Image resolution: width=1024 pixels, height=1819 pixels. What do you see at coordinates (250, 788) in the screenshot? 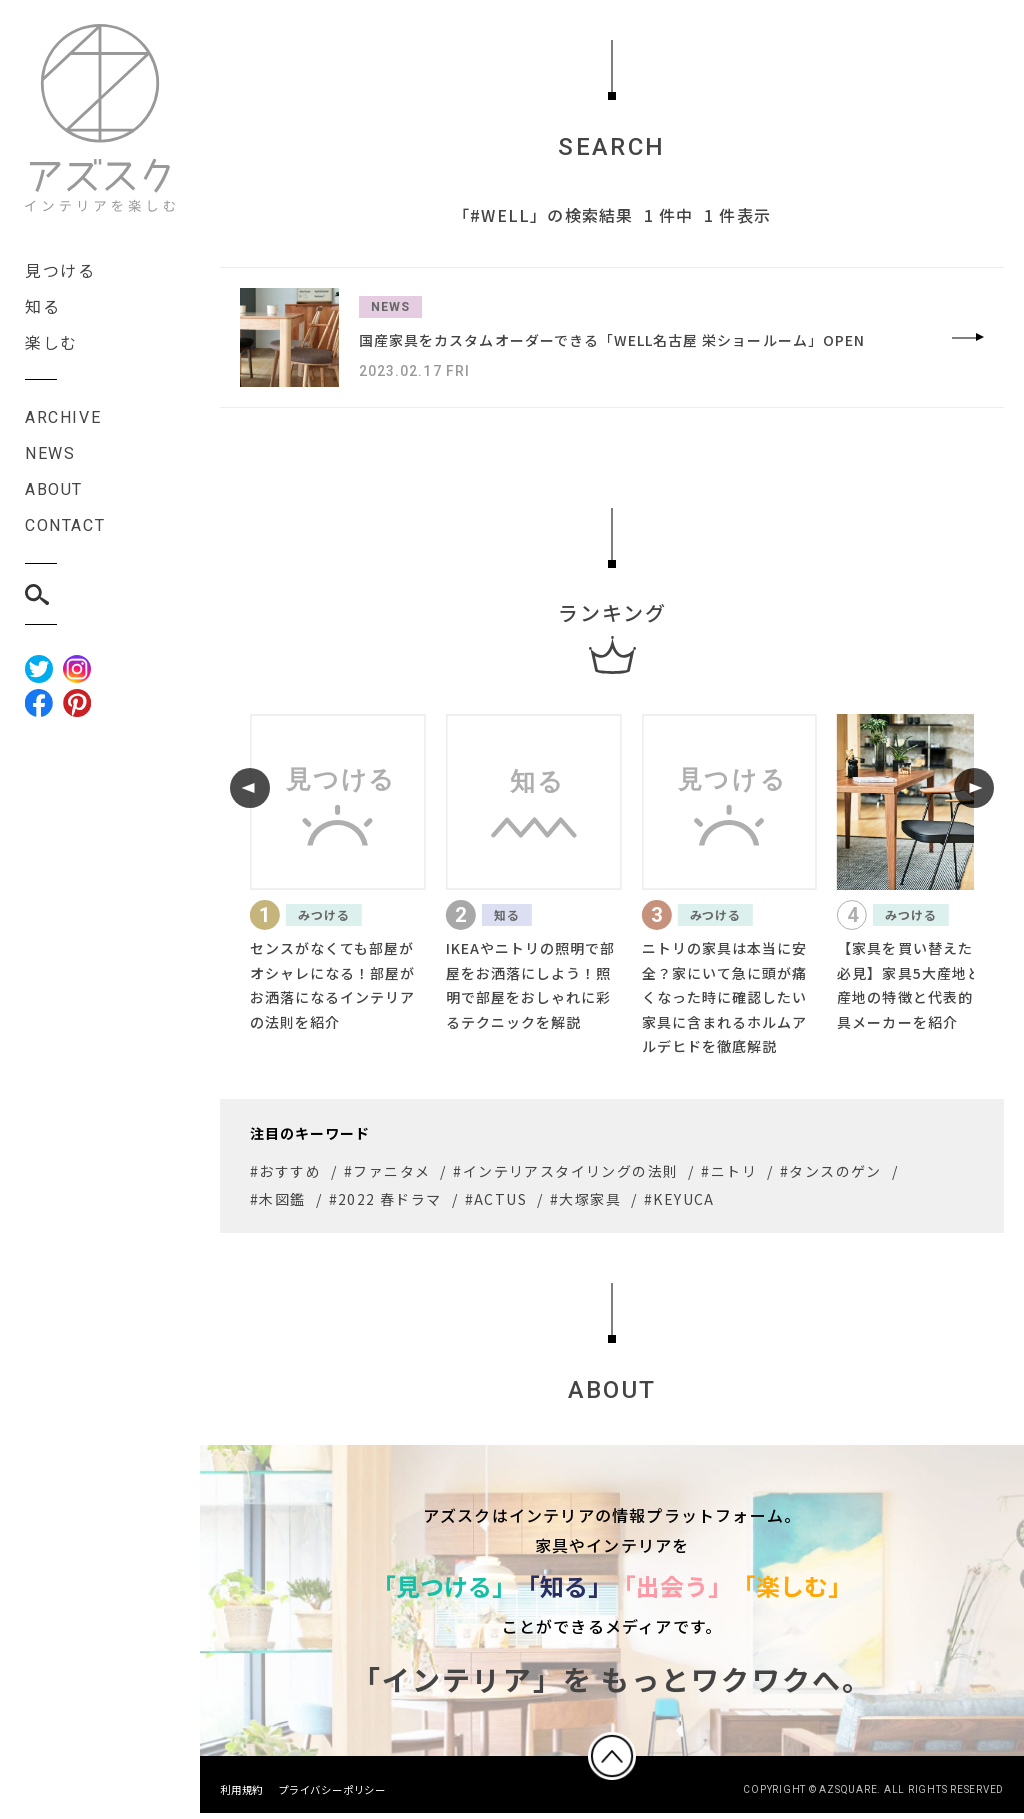
I see `[button]` at bounding box center [250, 788].